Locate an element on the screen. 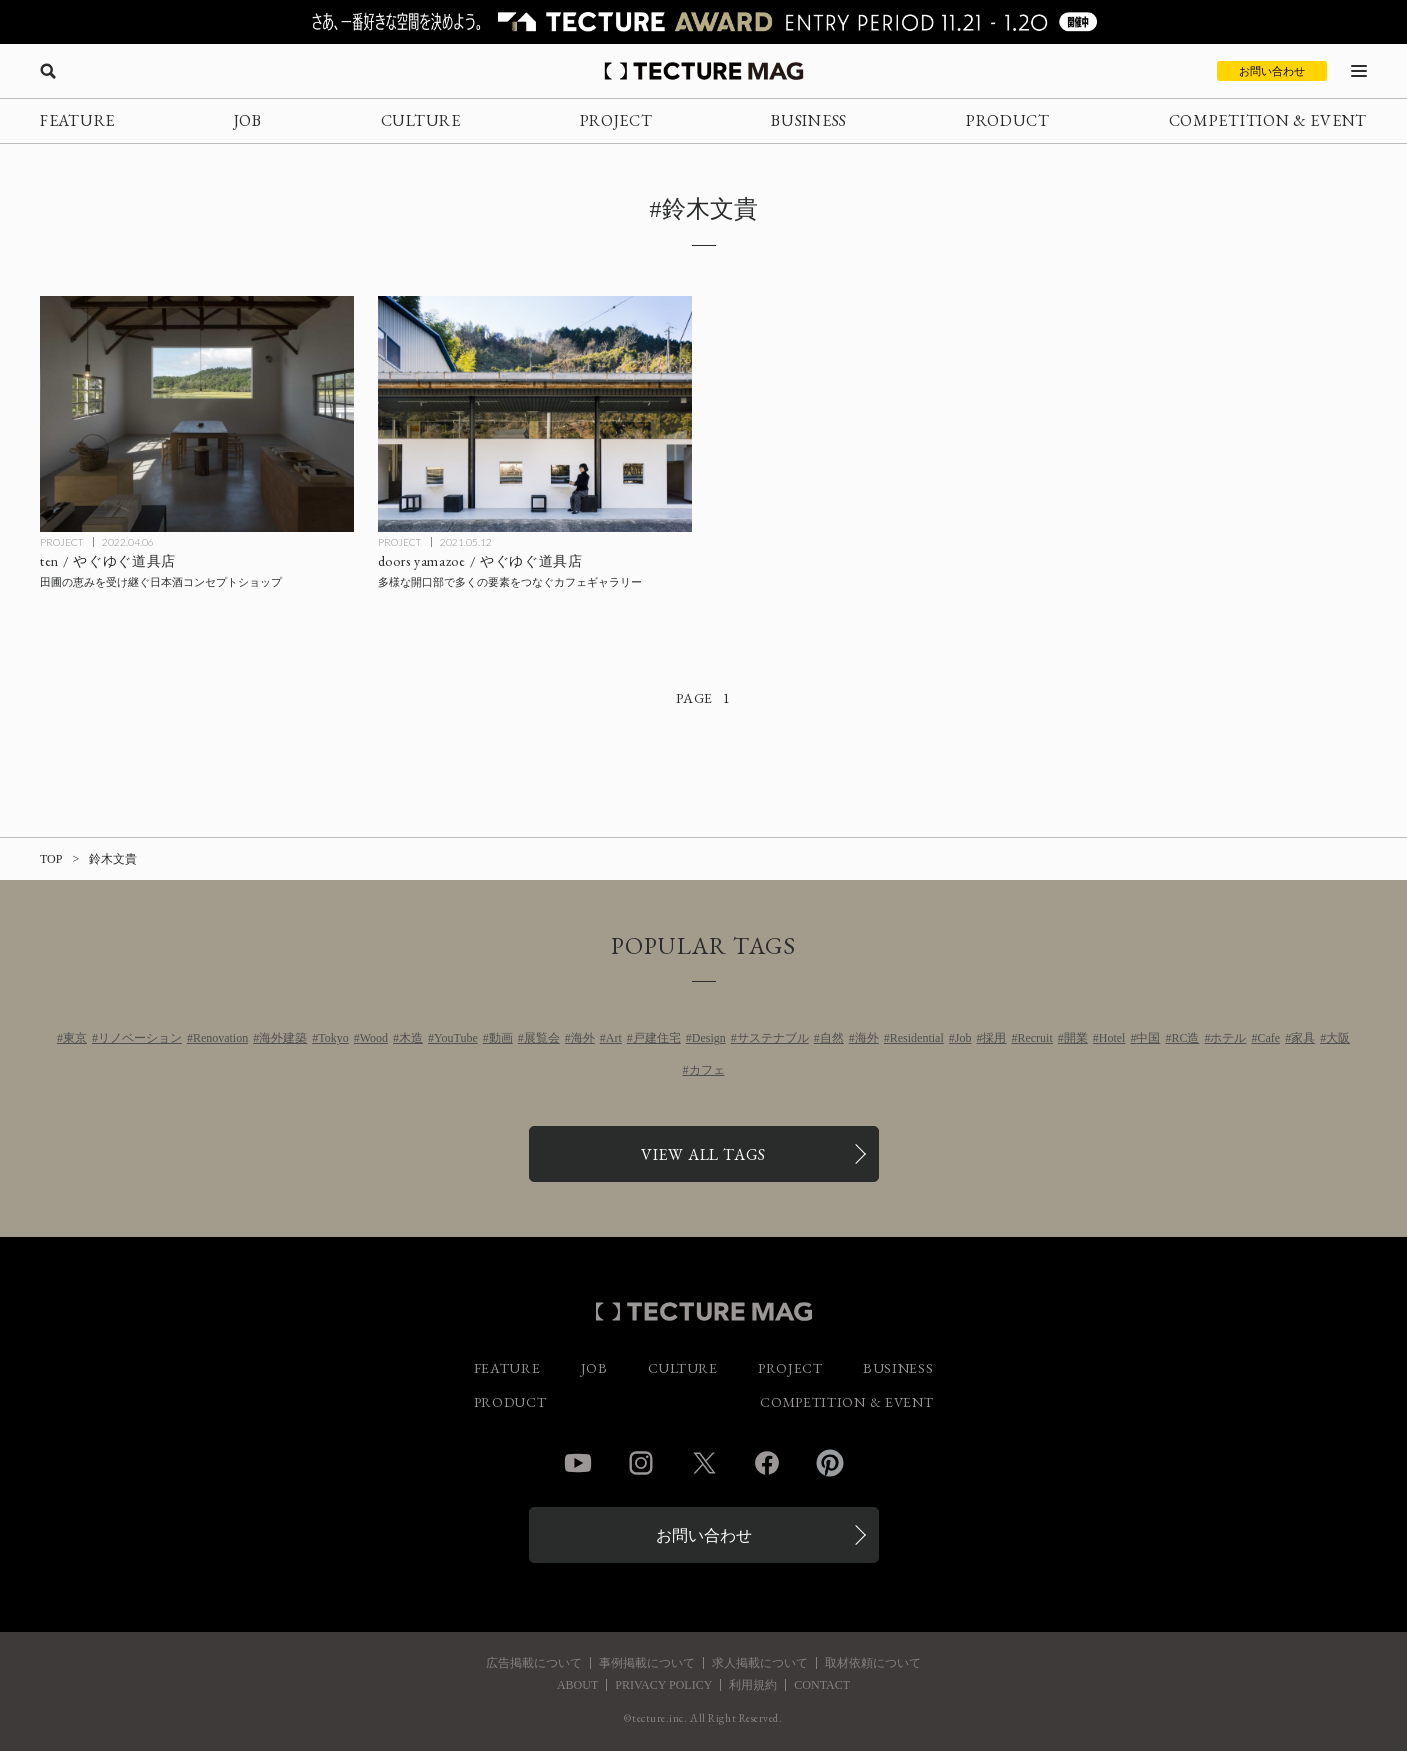  JOB is located at coordinates (248, 120).